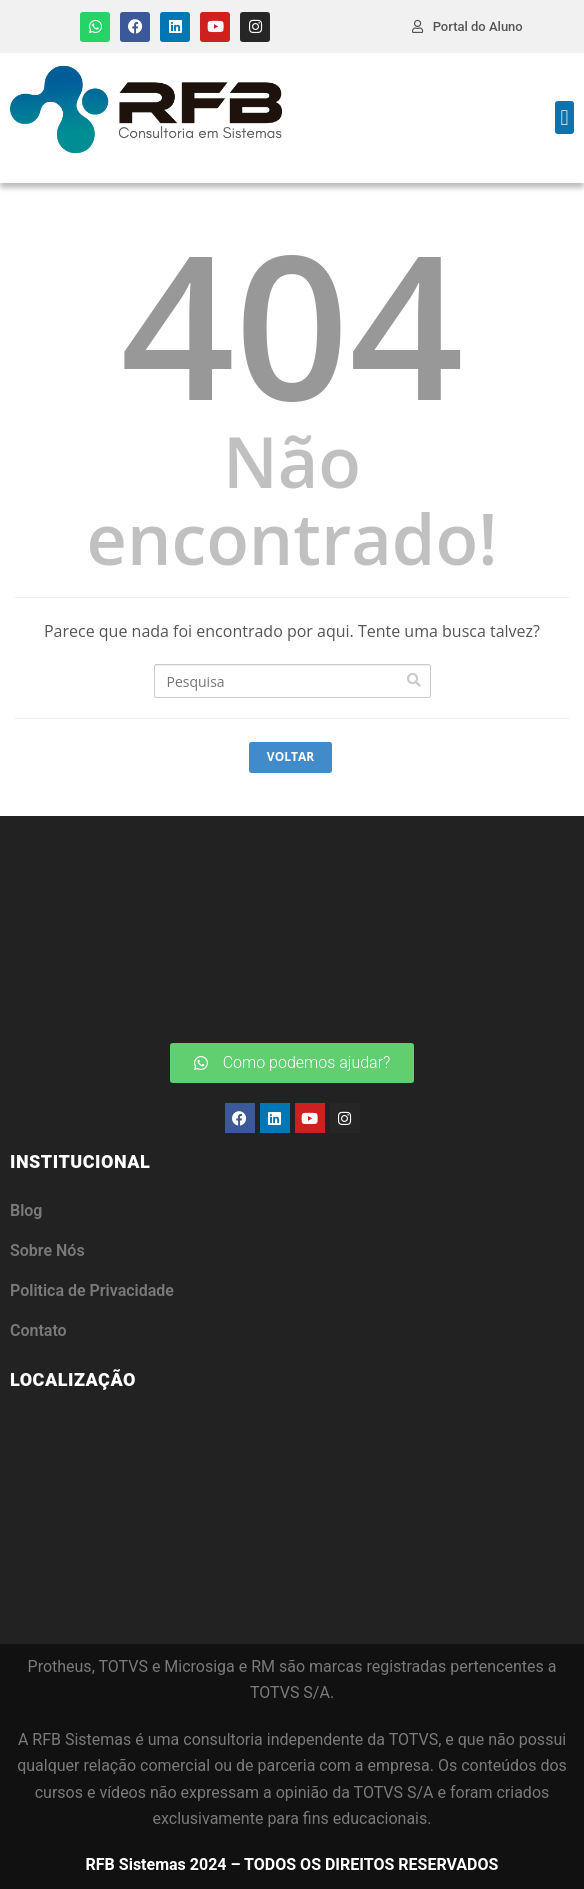 The height and width of the screenshot is (1889, 584). Describe the element at coordinates (290, 756) in the screenshot. I see `Voltar` at that location.